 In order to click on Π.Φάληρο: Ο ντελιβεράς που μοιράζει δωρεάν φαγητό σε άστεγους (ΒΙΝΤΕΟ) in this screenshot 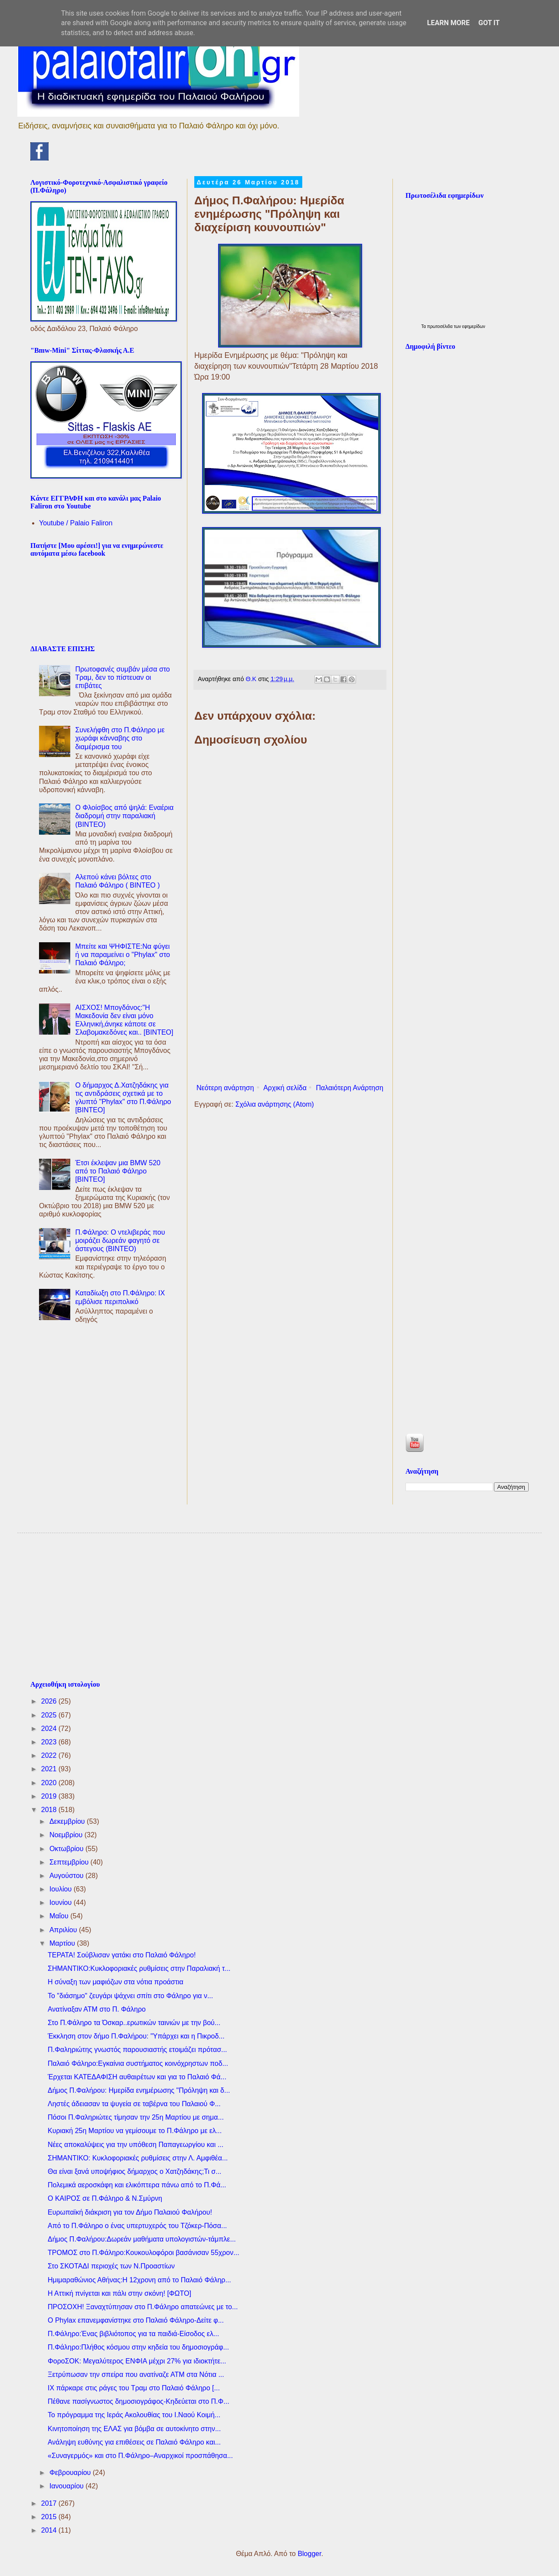, I will do `click(120, 1240)`.